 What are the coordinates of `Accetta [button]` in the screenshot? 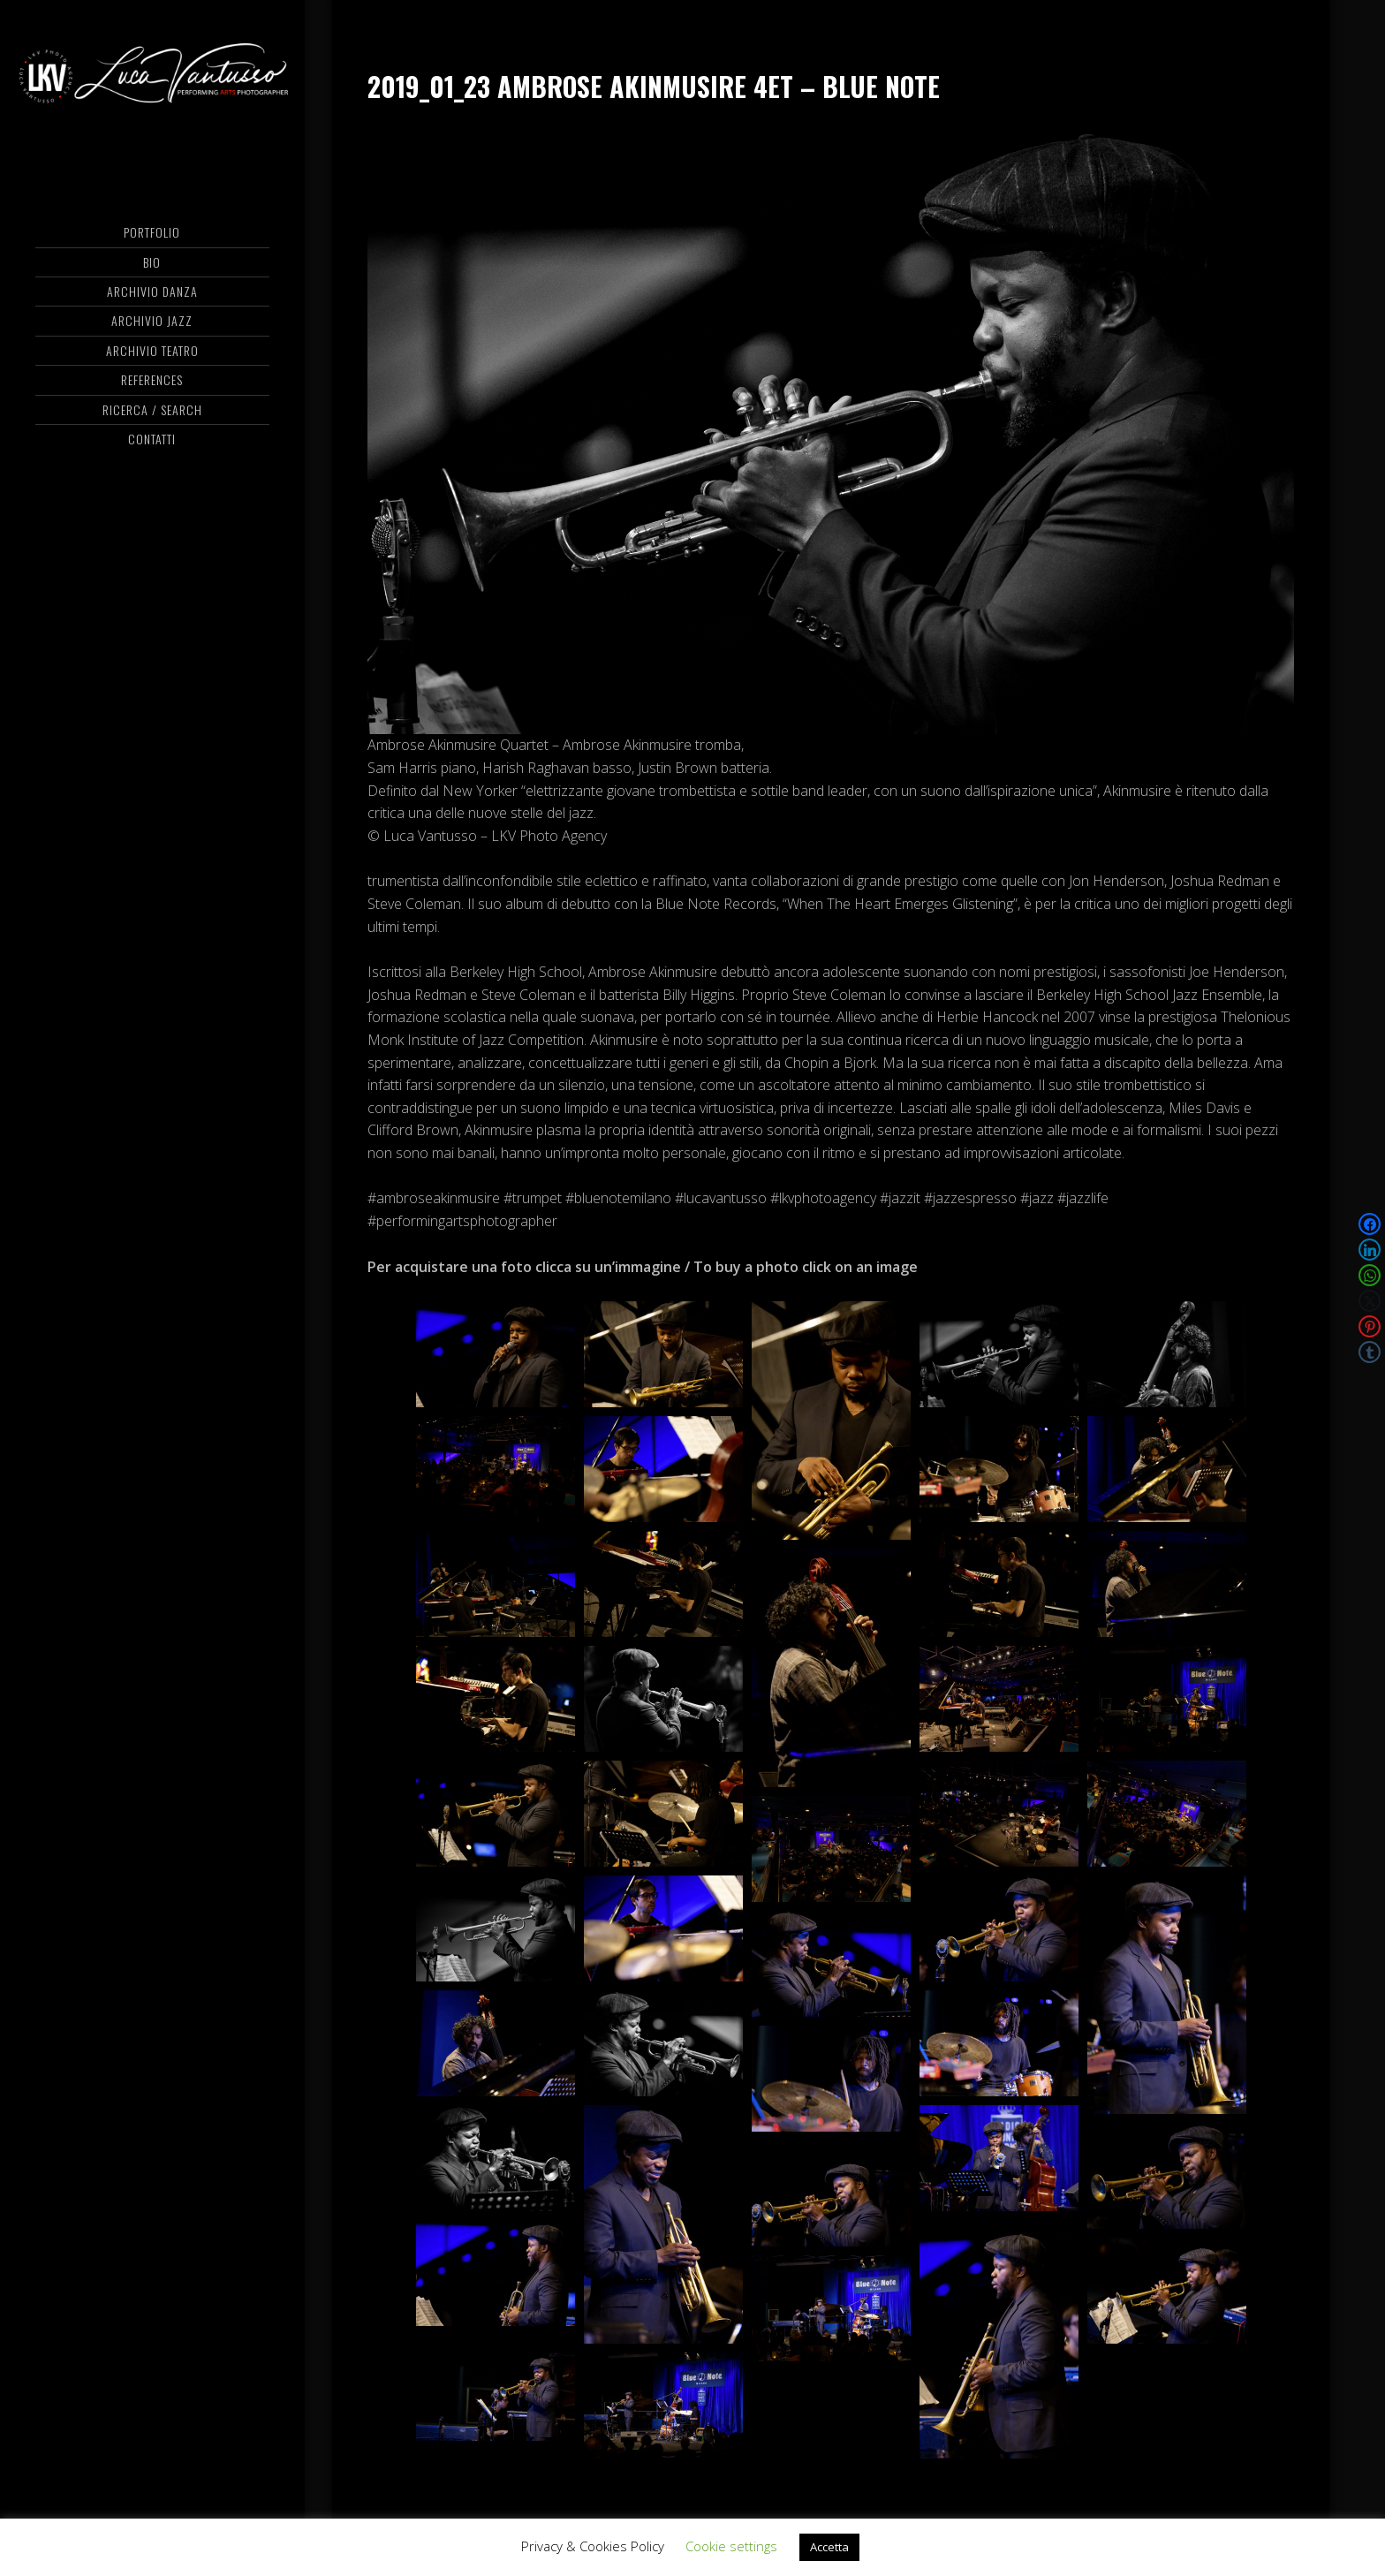 It's located at (829, 2547).